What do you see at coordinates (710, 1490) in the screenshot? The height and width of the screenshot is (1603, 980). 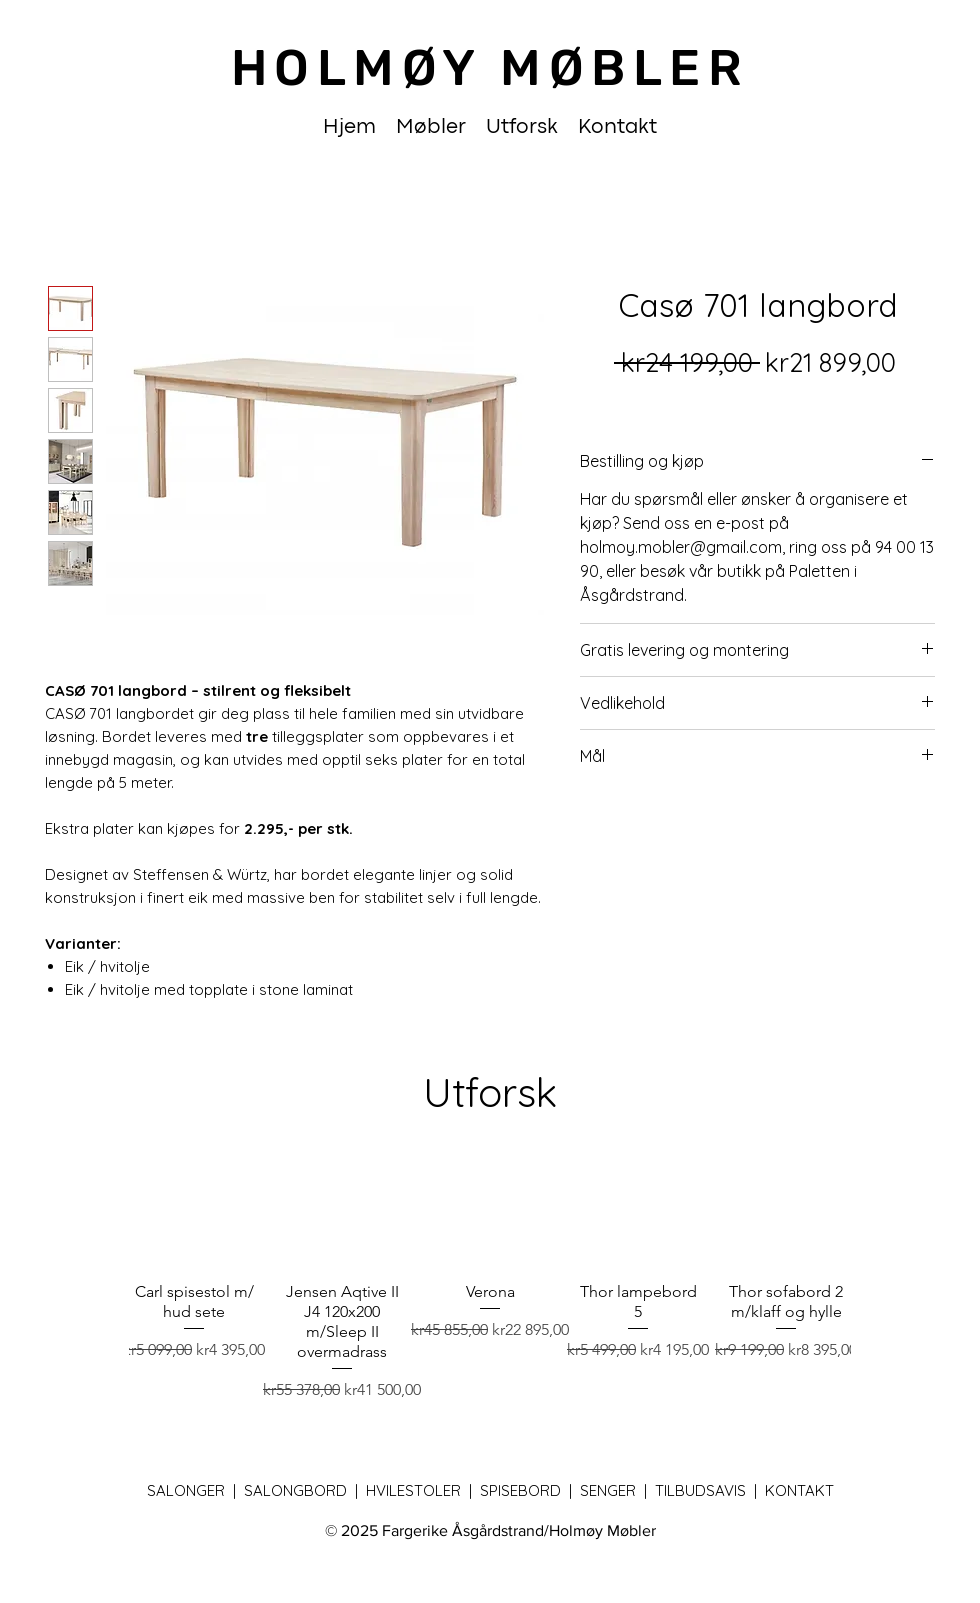 I see `Tilbudsavis |` at bounding box center [710, 1490].